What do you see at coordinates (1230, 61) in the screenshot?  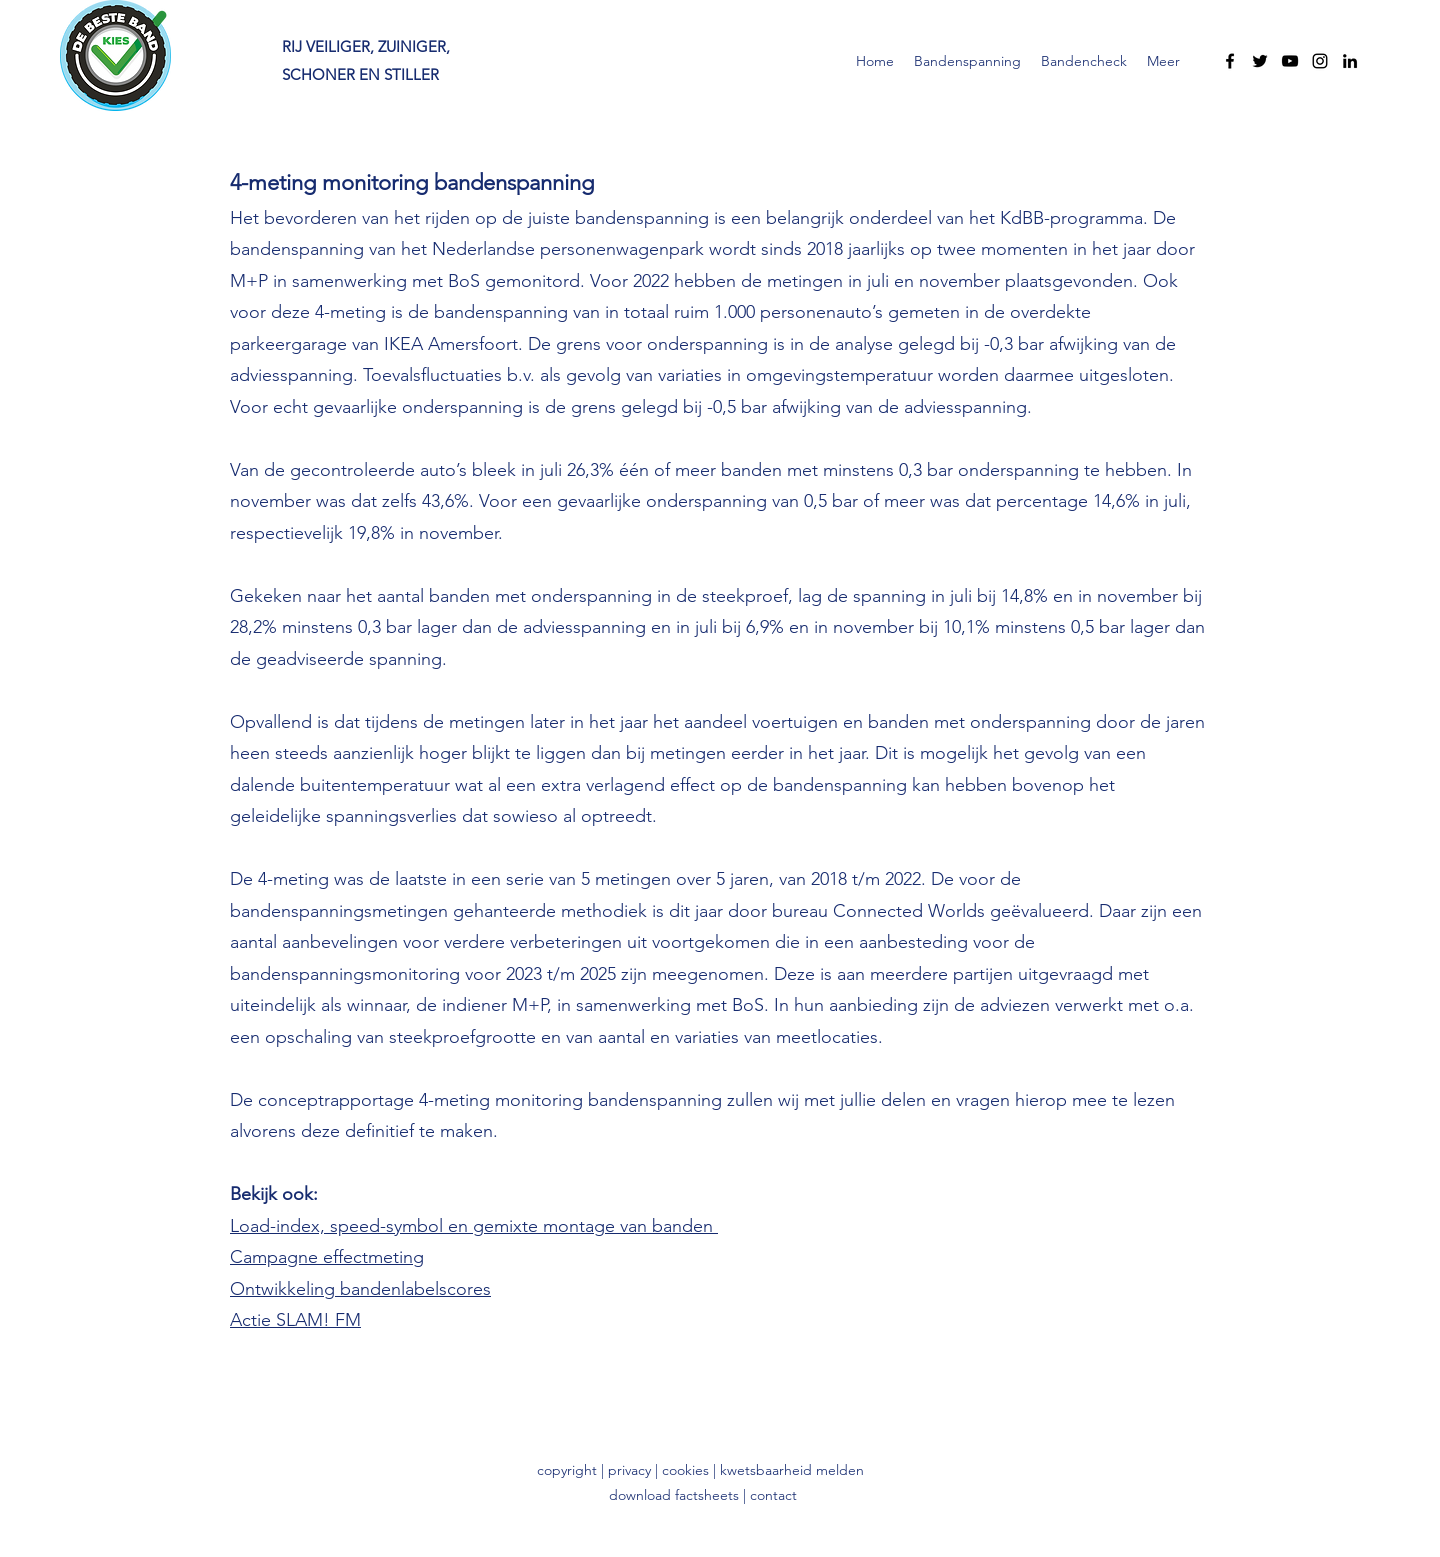 I see `[Facebook]` at bounding box center [1230, 61].